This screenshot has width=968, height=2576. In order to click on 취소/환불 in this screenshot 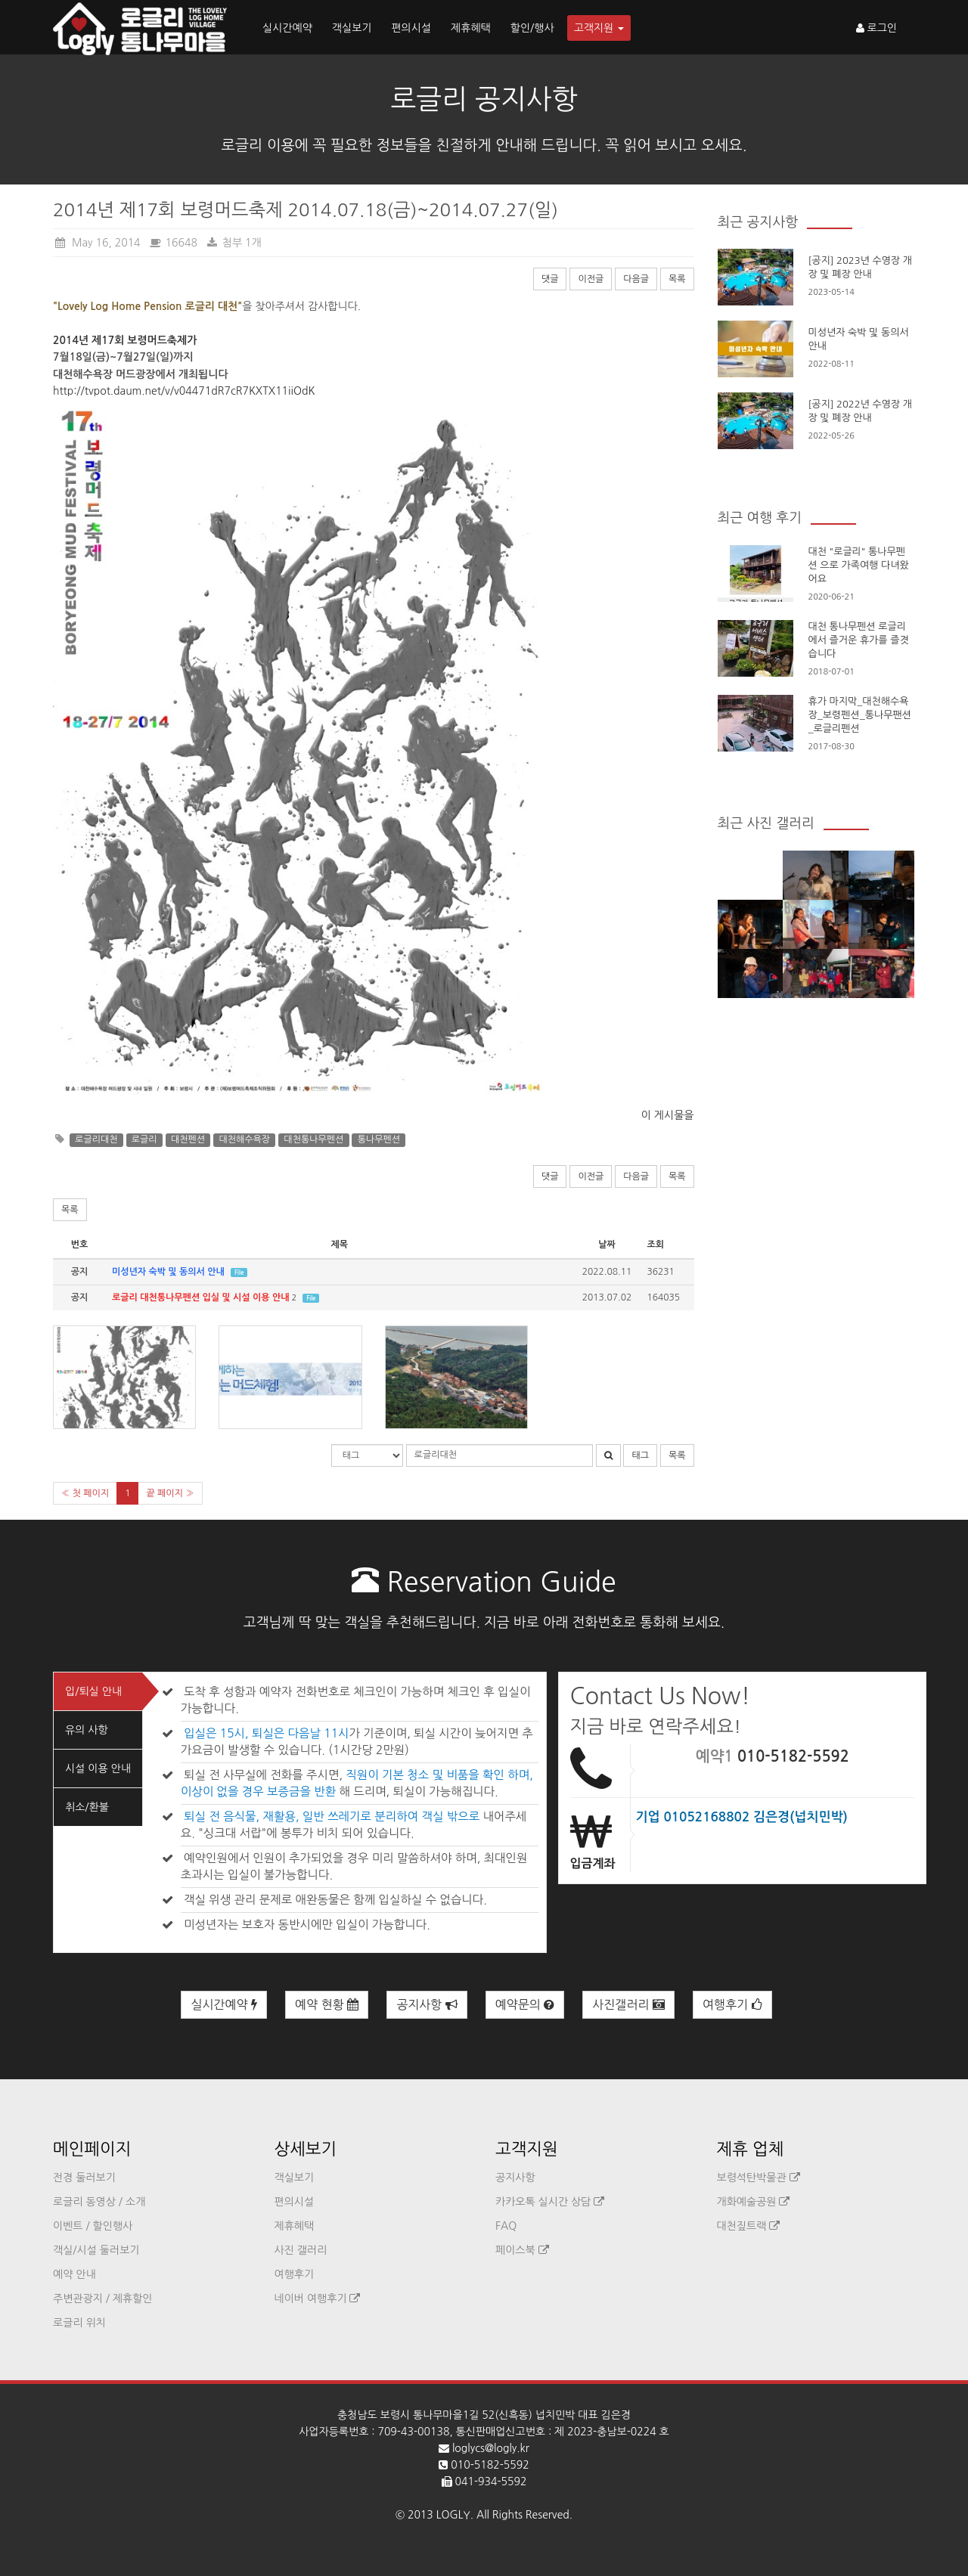, I will do `click(87, 1807)`.